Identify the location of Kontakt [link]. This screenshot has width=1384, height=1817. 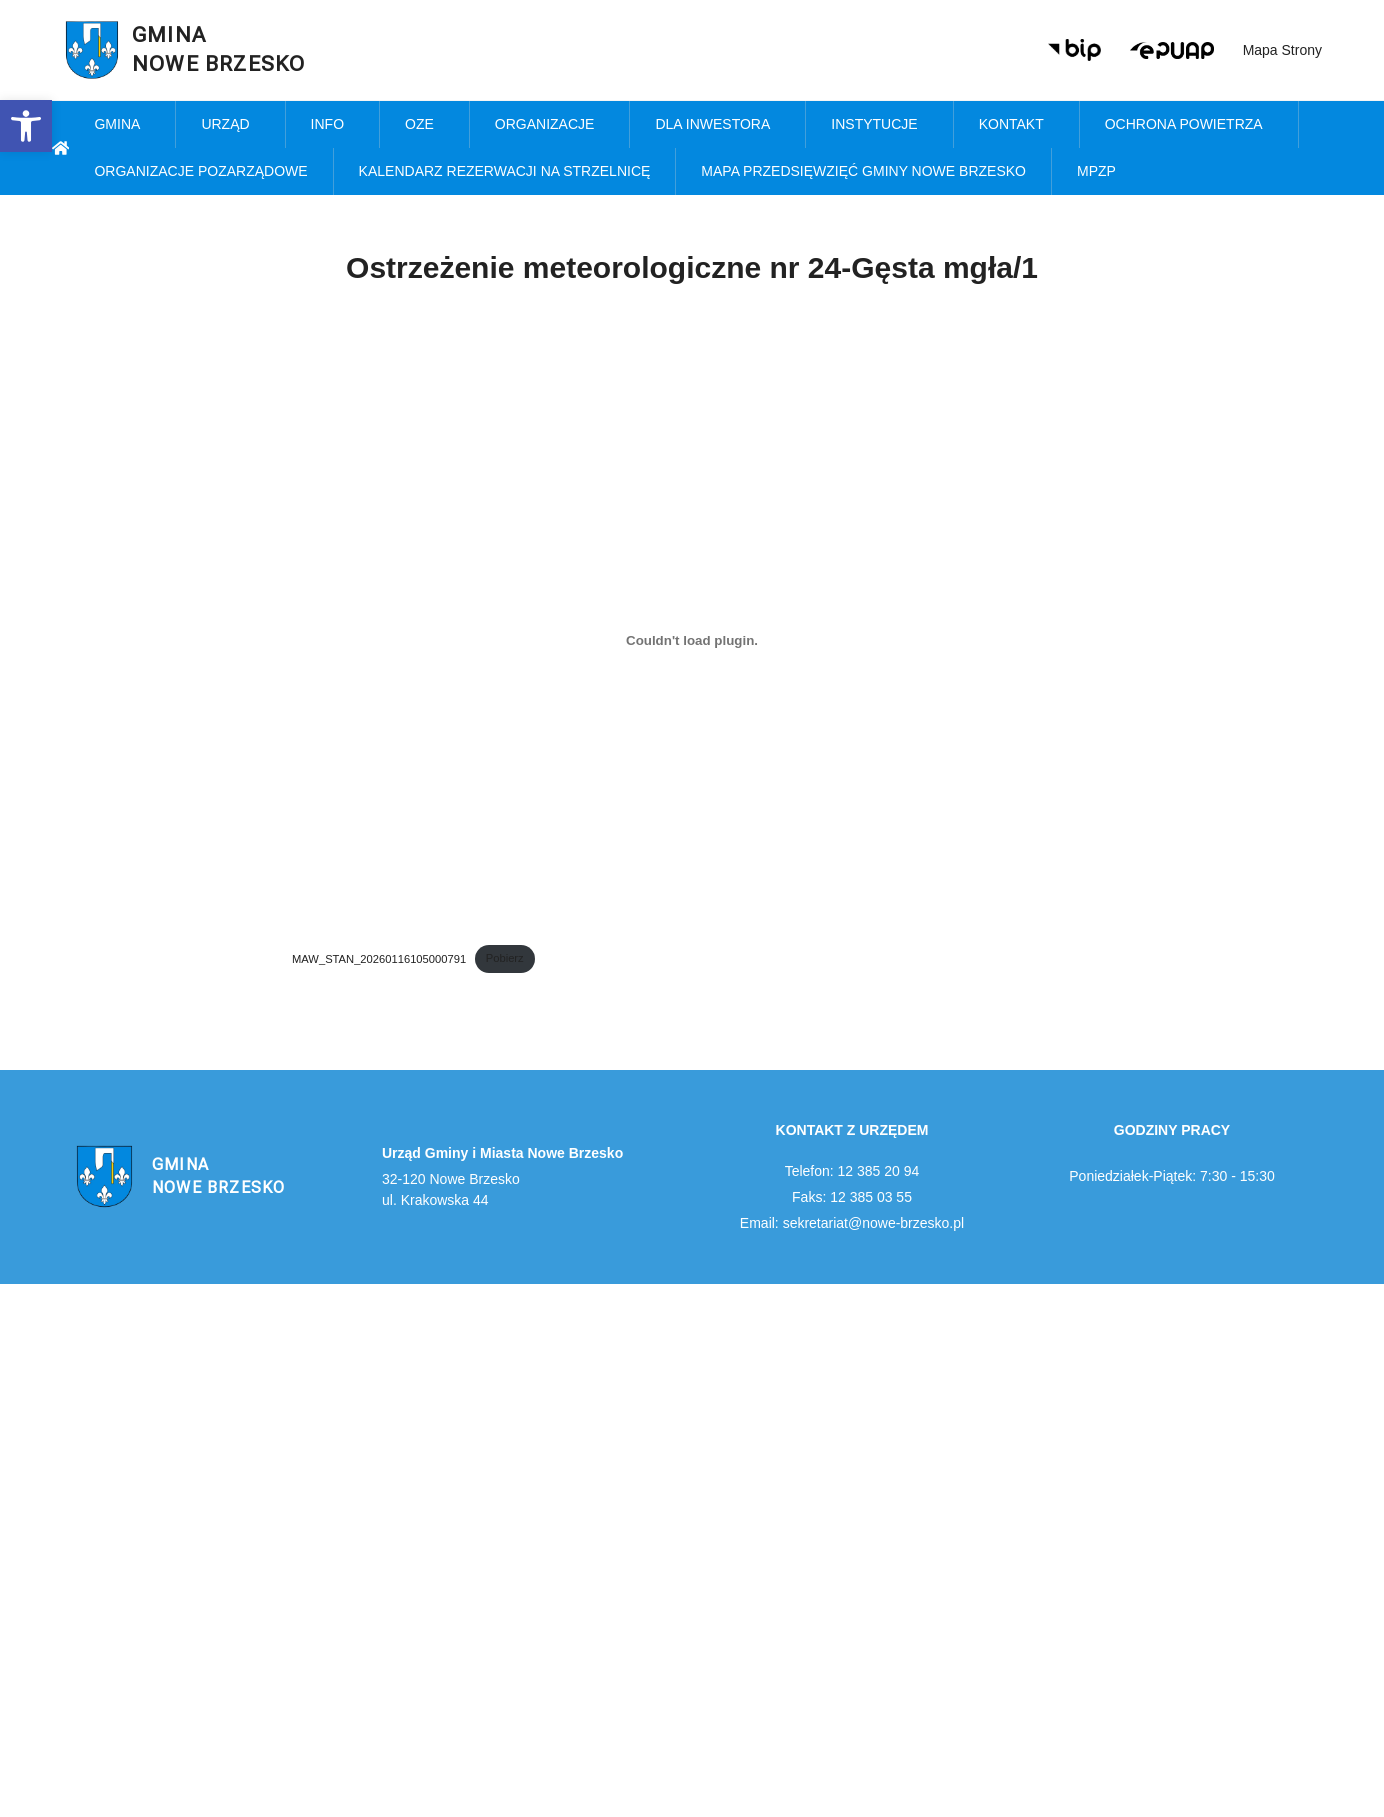
(1016, 125).